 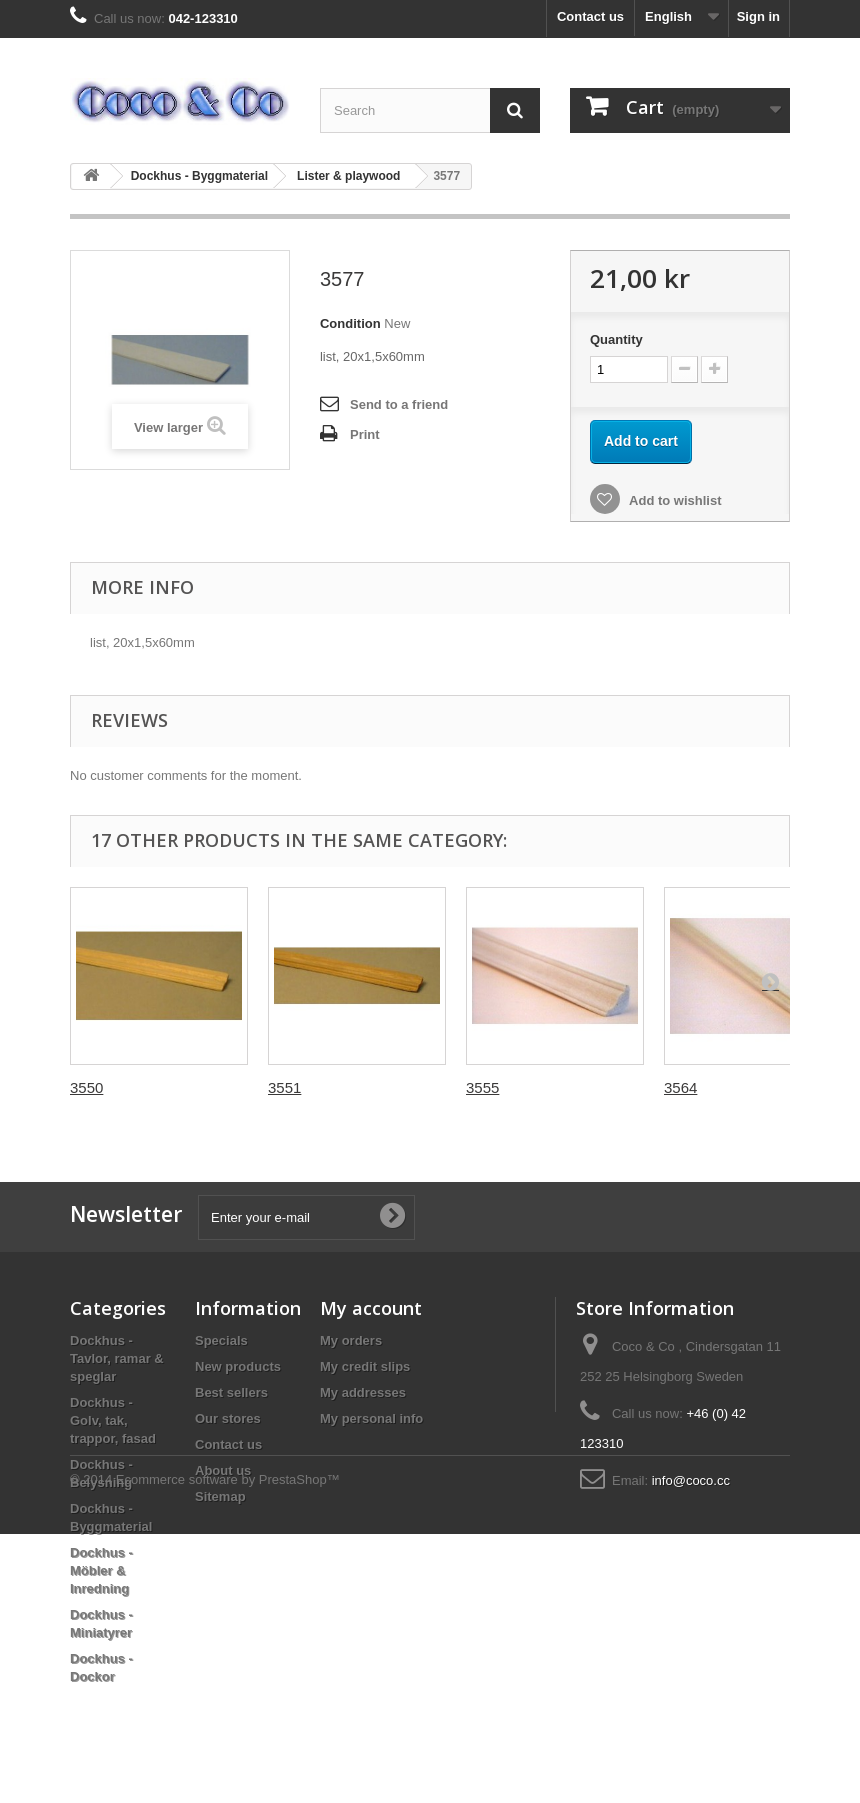 I want to click on My credit slips, so click(x=365, y=1366).